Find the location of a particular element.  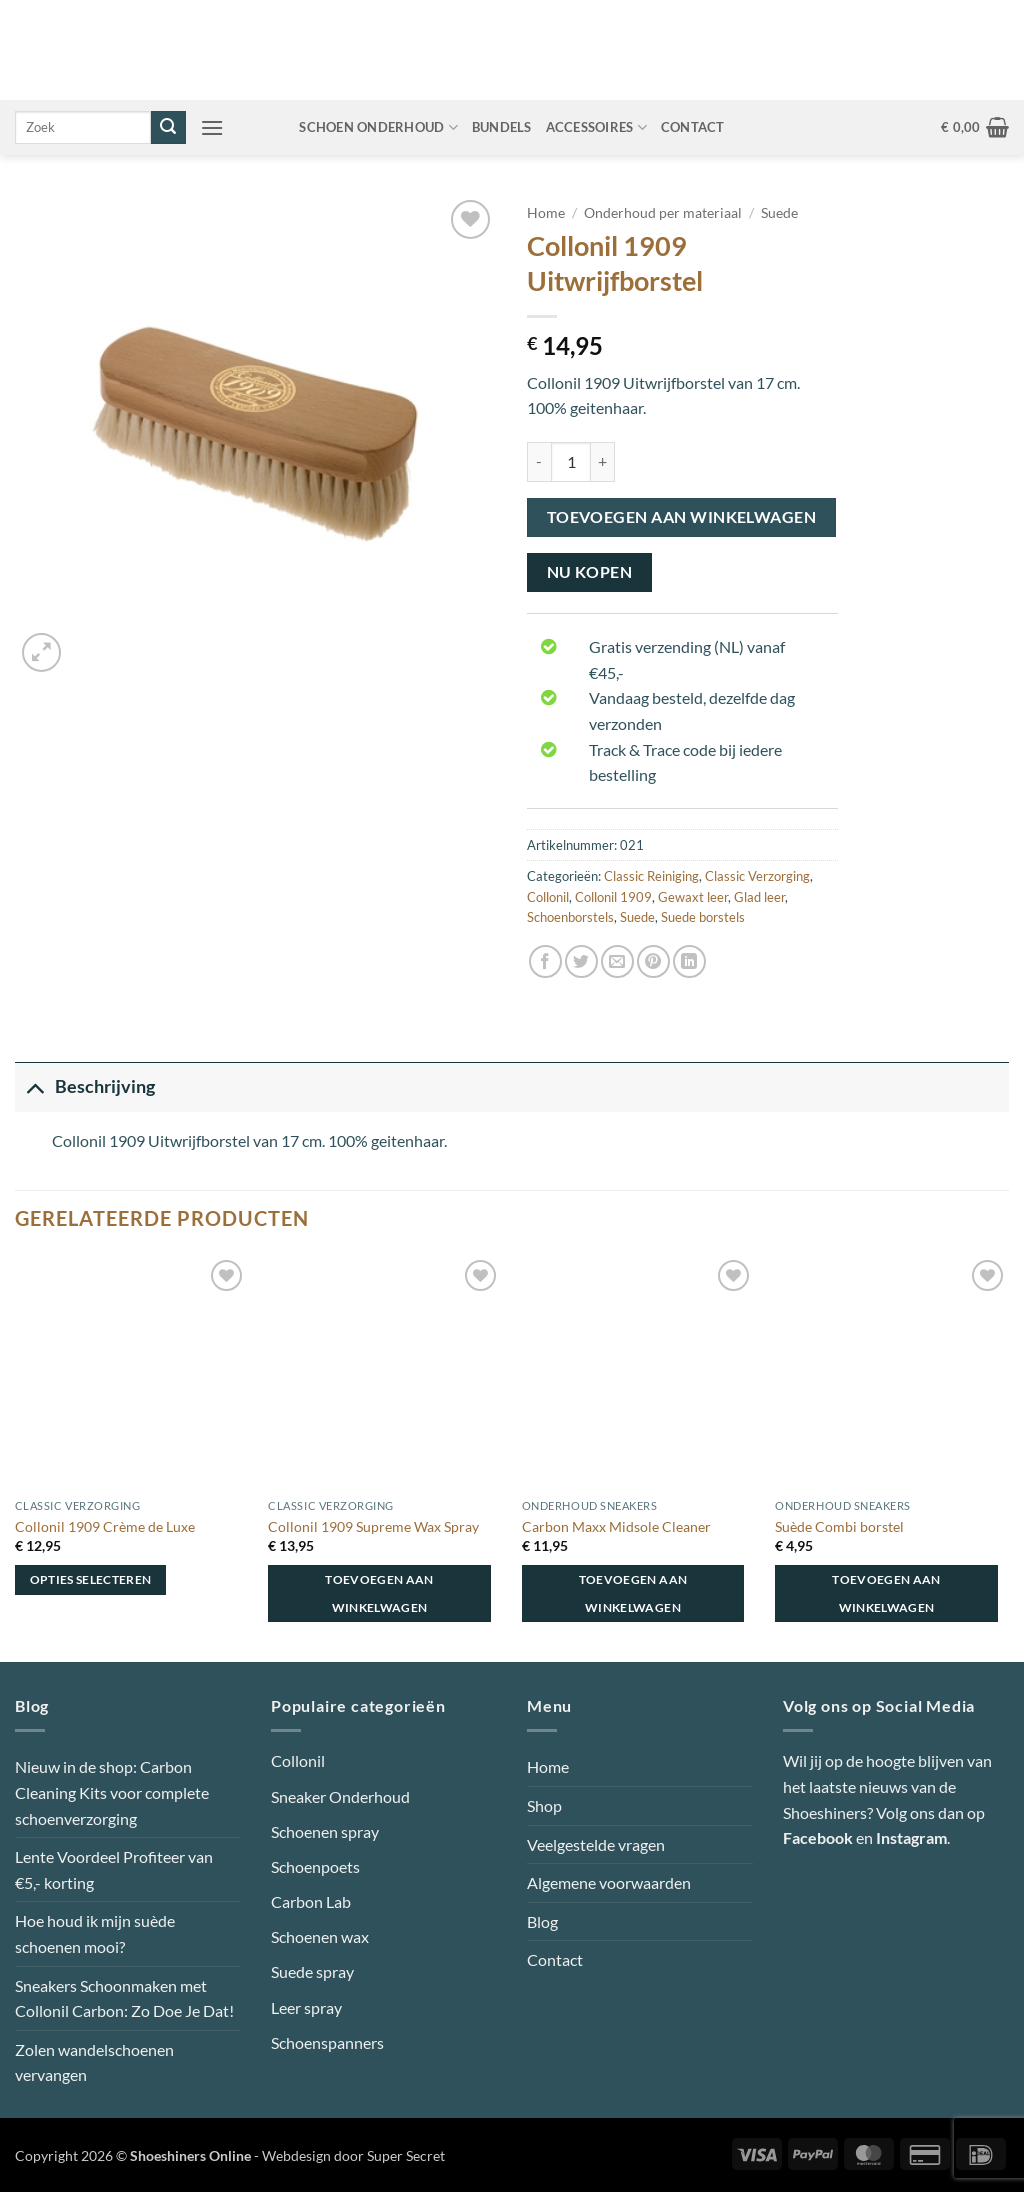

Collonil 1909 Supreme Wax Spray is located at coordinates (373, 1526).